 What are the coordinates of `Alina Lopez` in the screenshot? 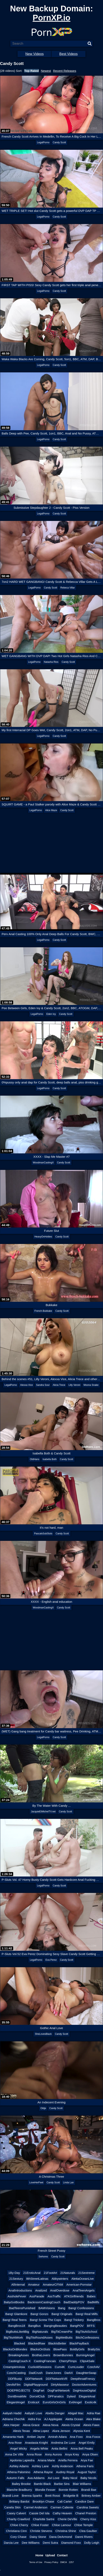 It's located at (41, 2431).